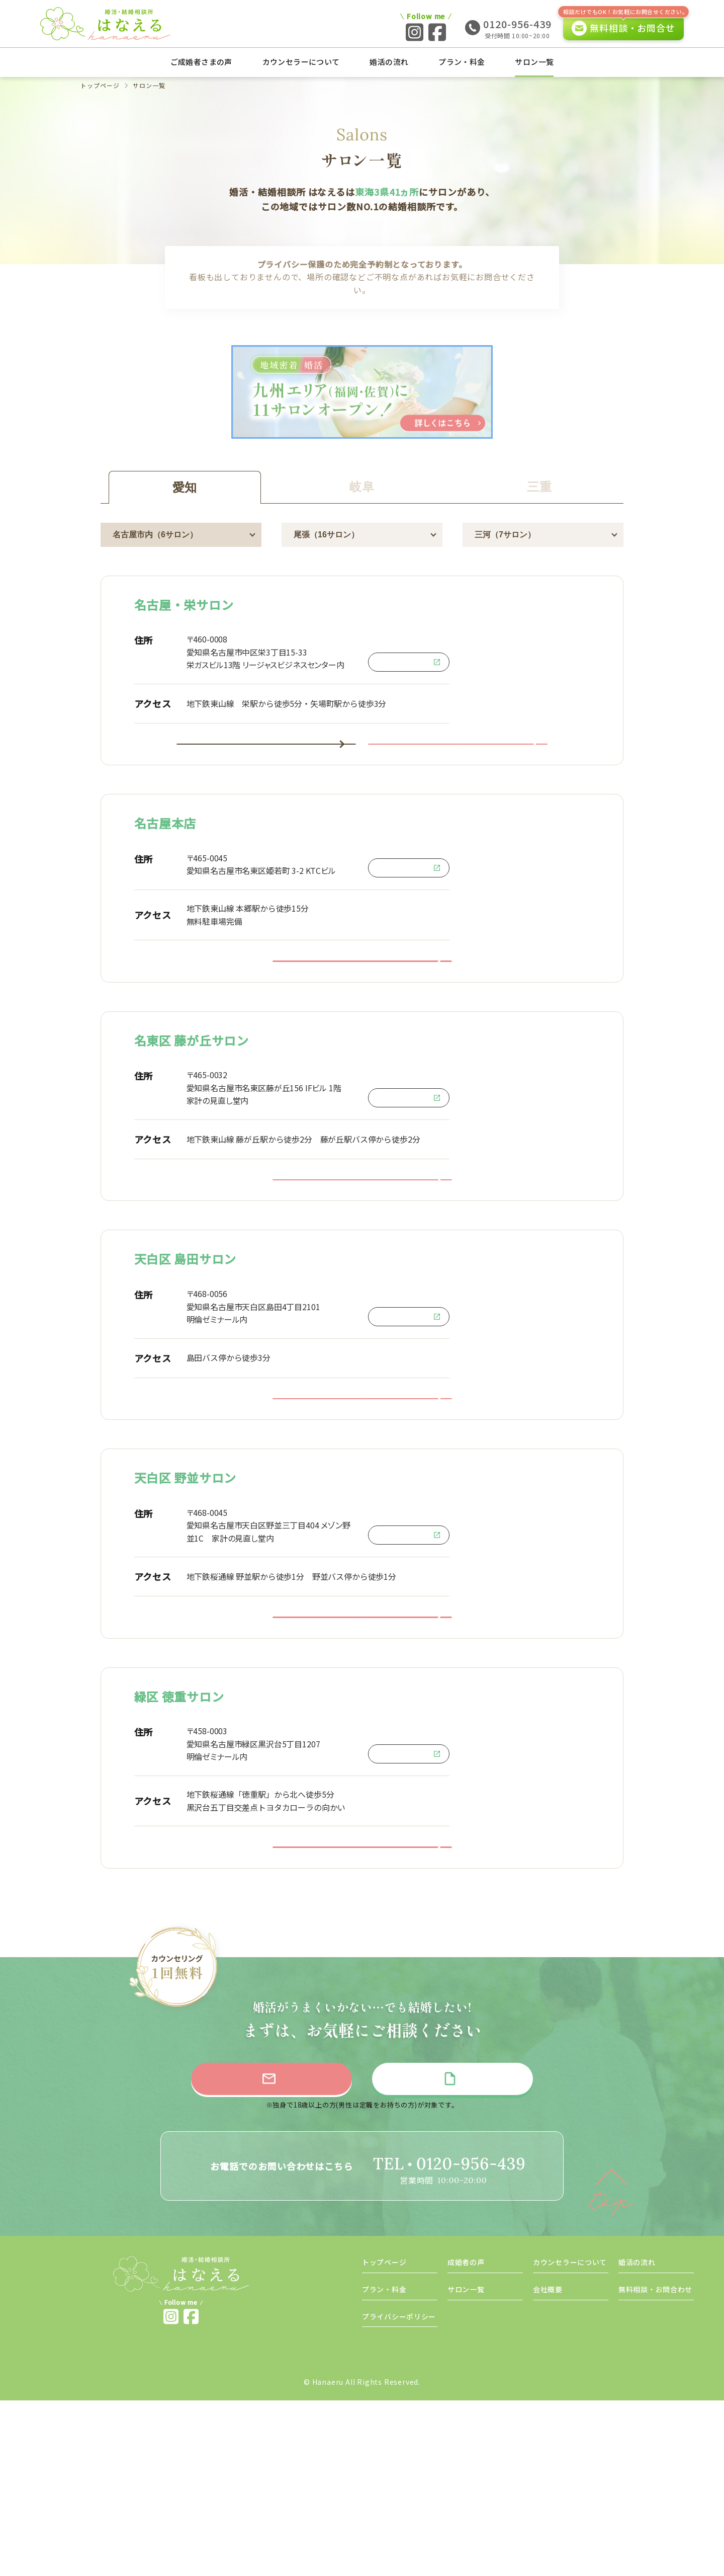 The width and height of the screenshot is (724, 2576). What do you see at coordinates (101, 86) in the screenshot?
I see `トップページ` at bounding box center [101, 86].